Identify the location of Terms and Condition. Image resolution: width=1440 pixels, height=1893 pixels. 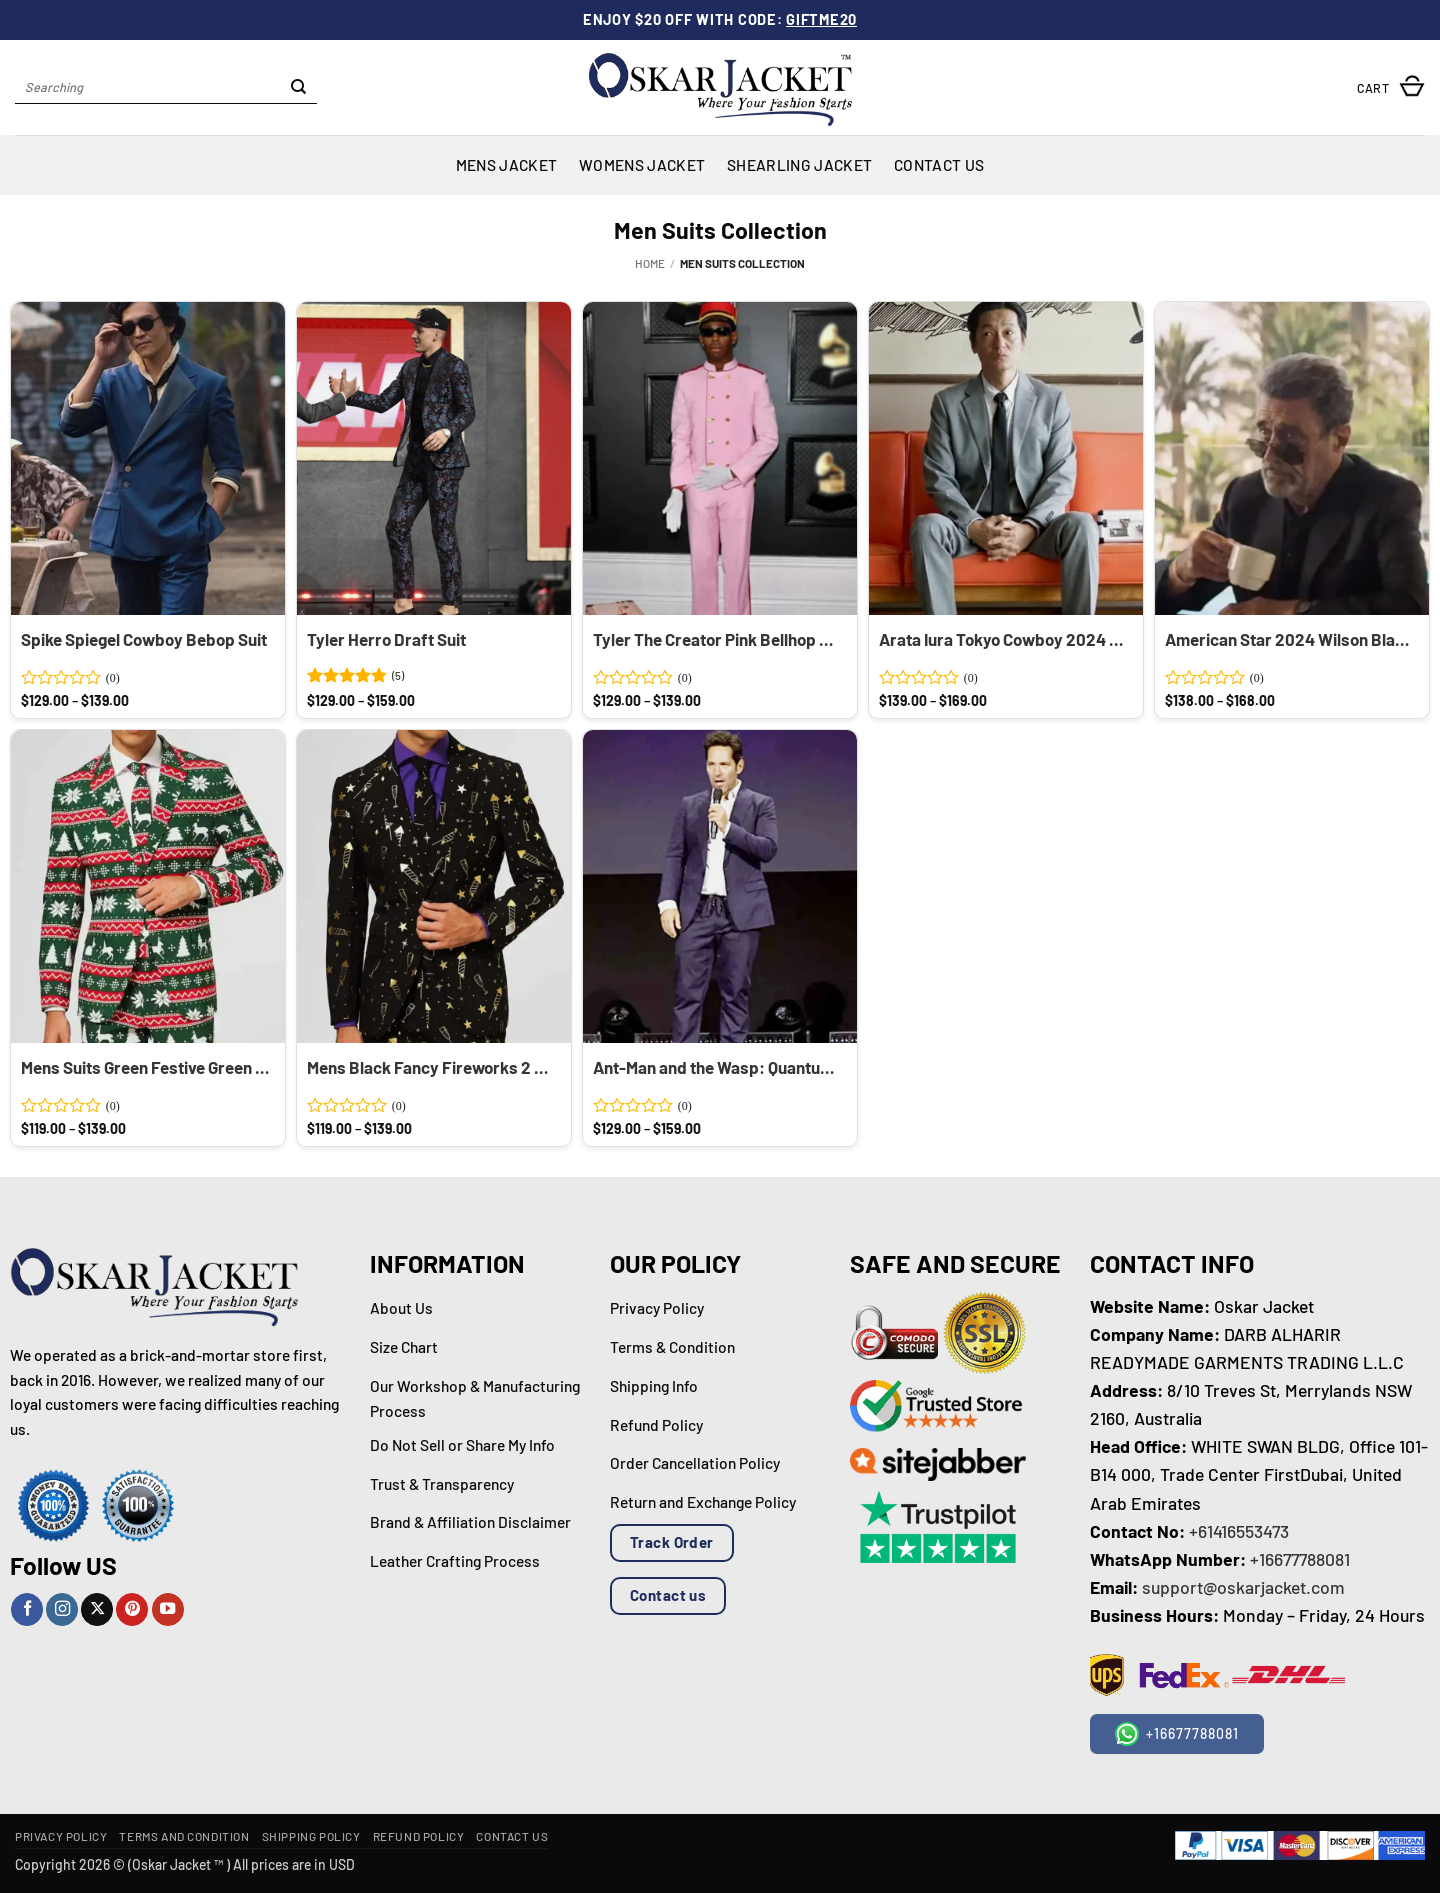
(184, 1836).